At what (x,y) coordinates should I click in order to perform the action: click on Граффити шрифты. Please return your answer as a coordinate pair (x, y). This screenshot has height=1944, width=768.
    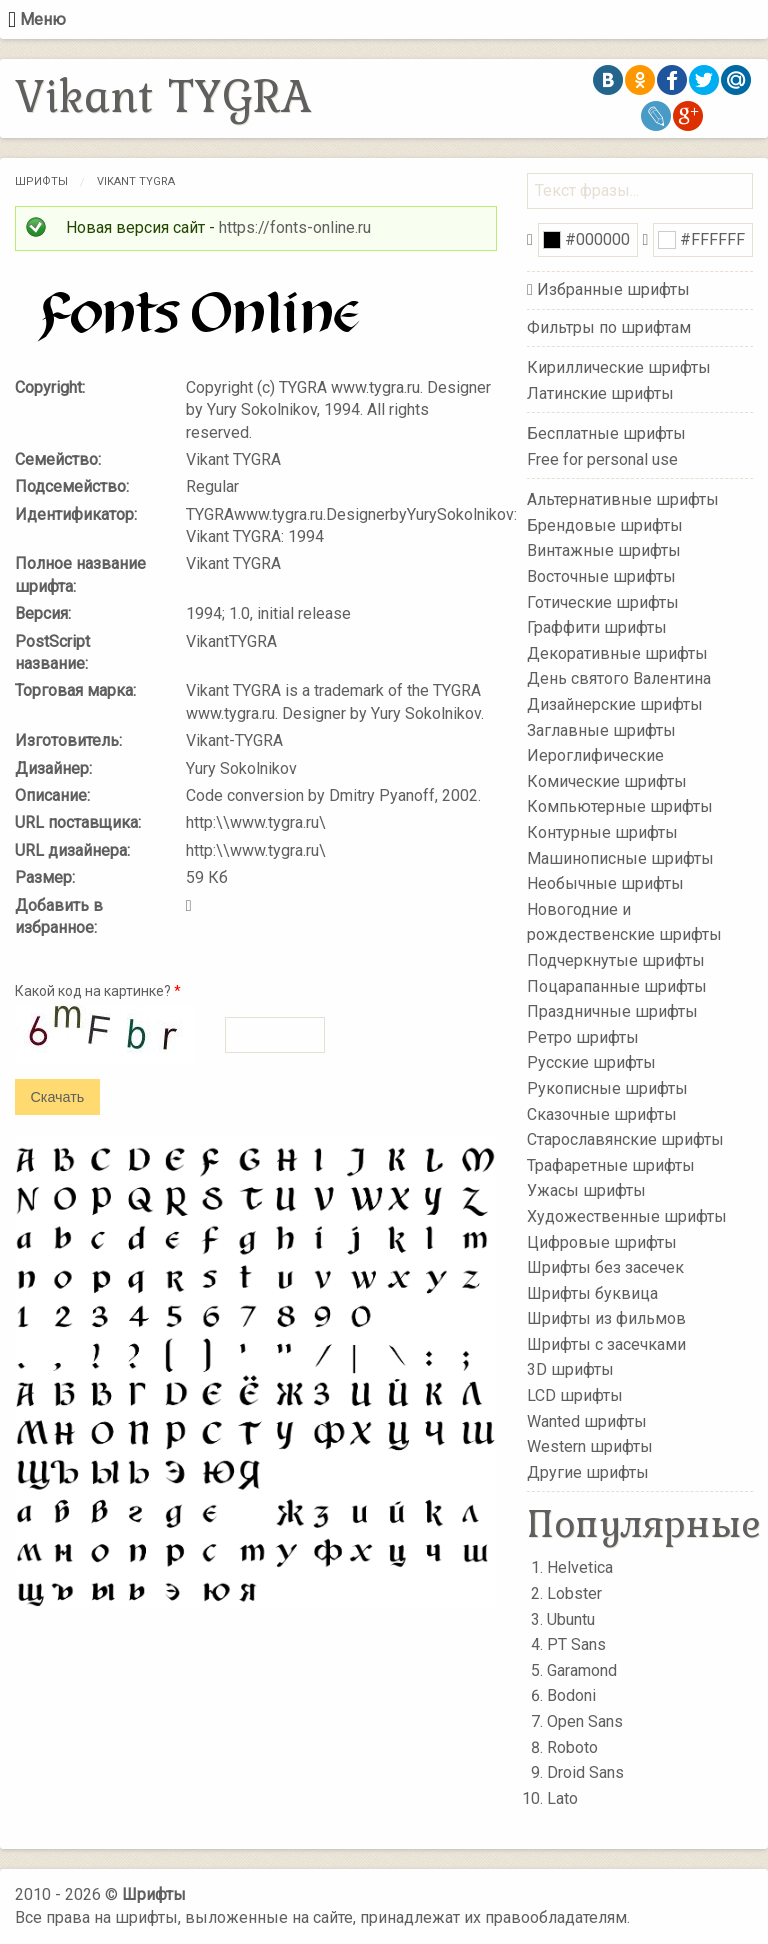
    Looking at the image, I should click on (597, 627).